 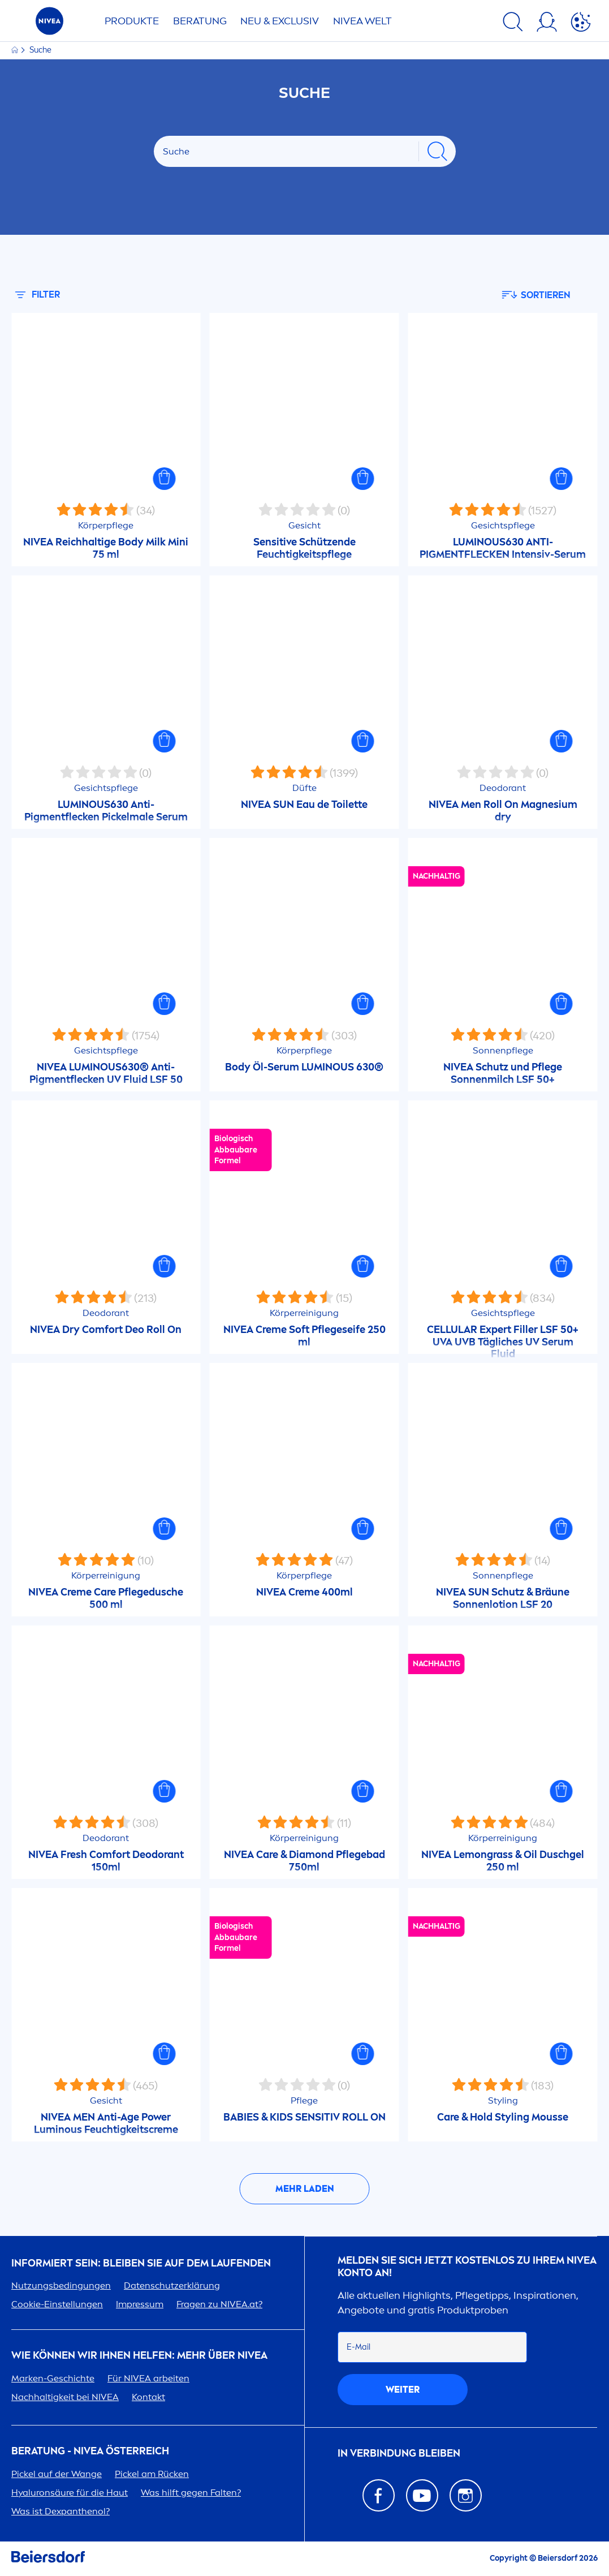 I want to click on Was ist Dexpanthenol?, so click(x=60, y=2511).